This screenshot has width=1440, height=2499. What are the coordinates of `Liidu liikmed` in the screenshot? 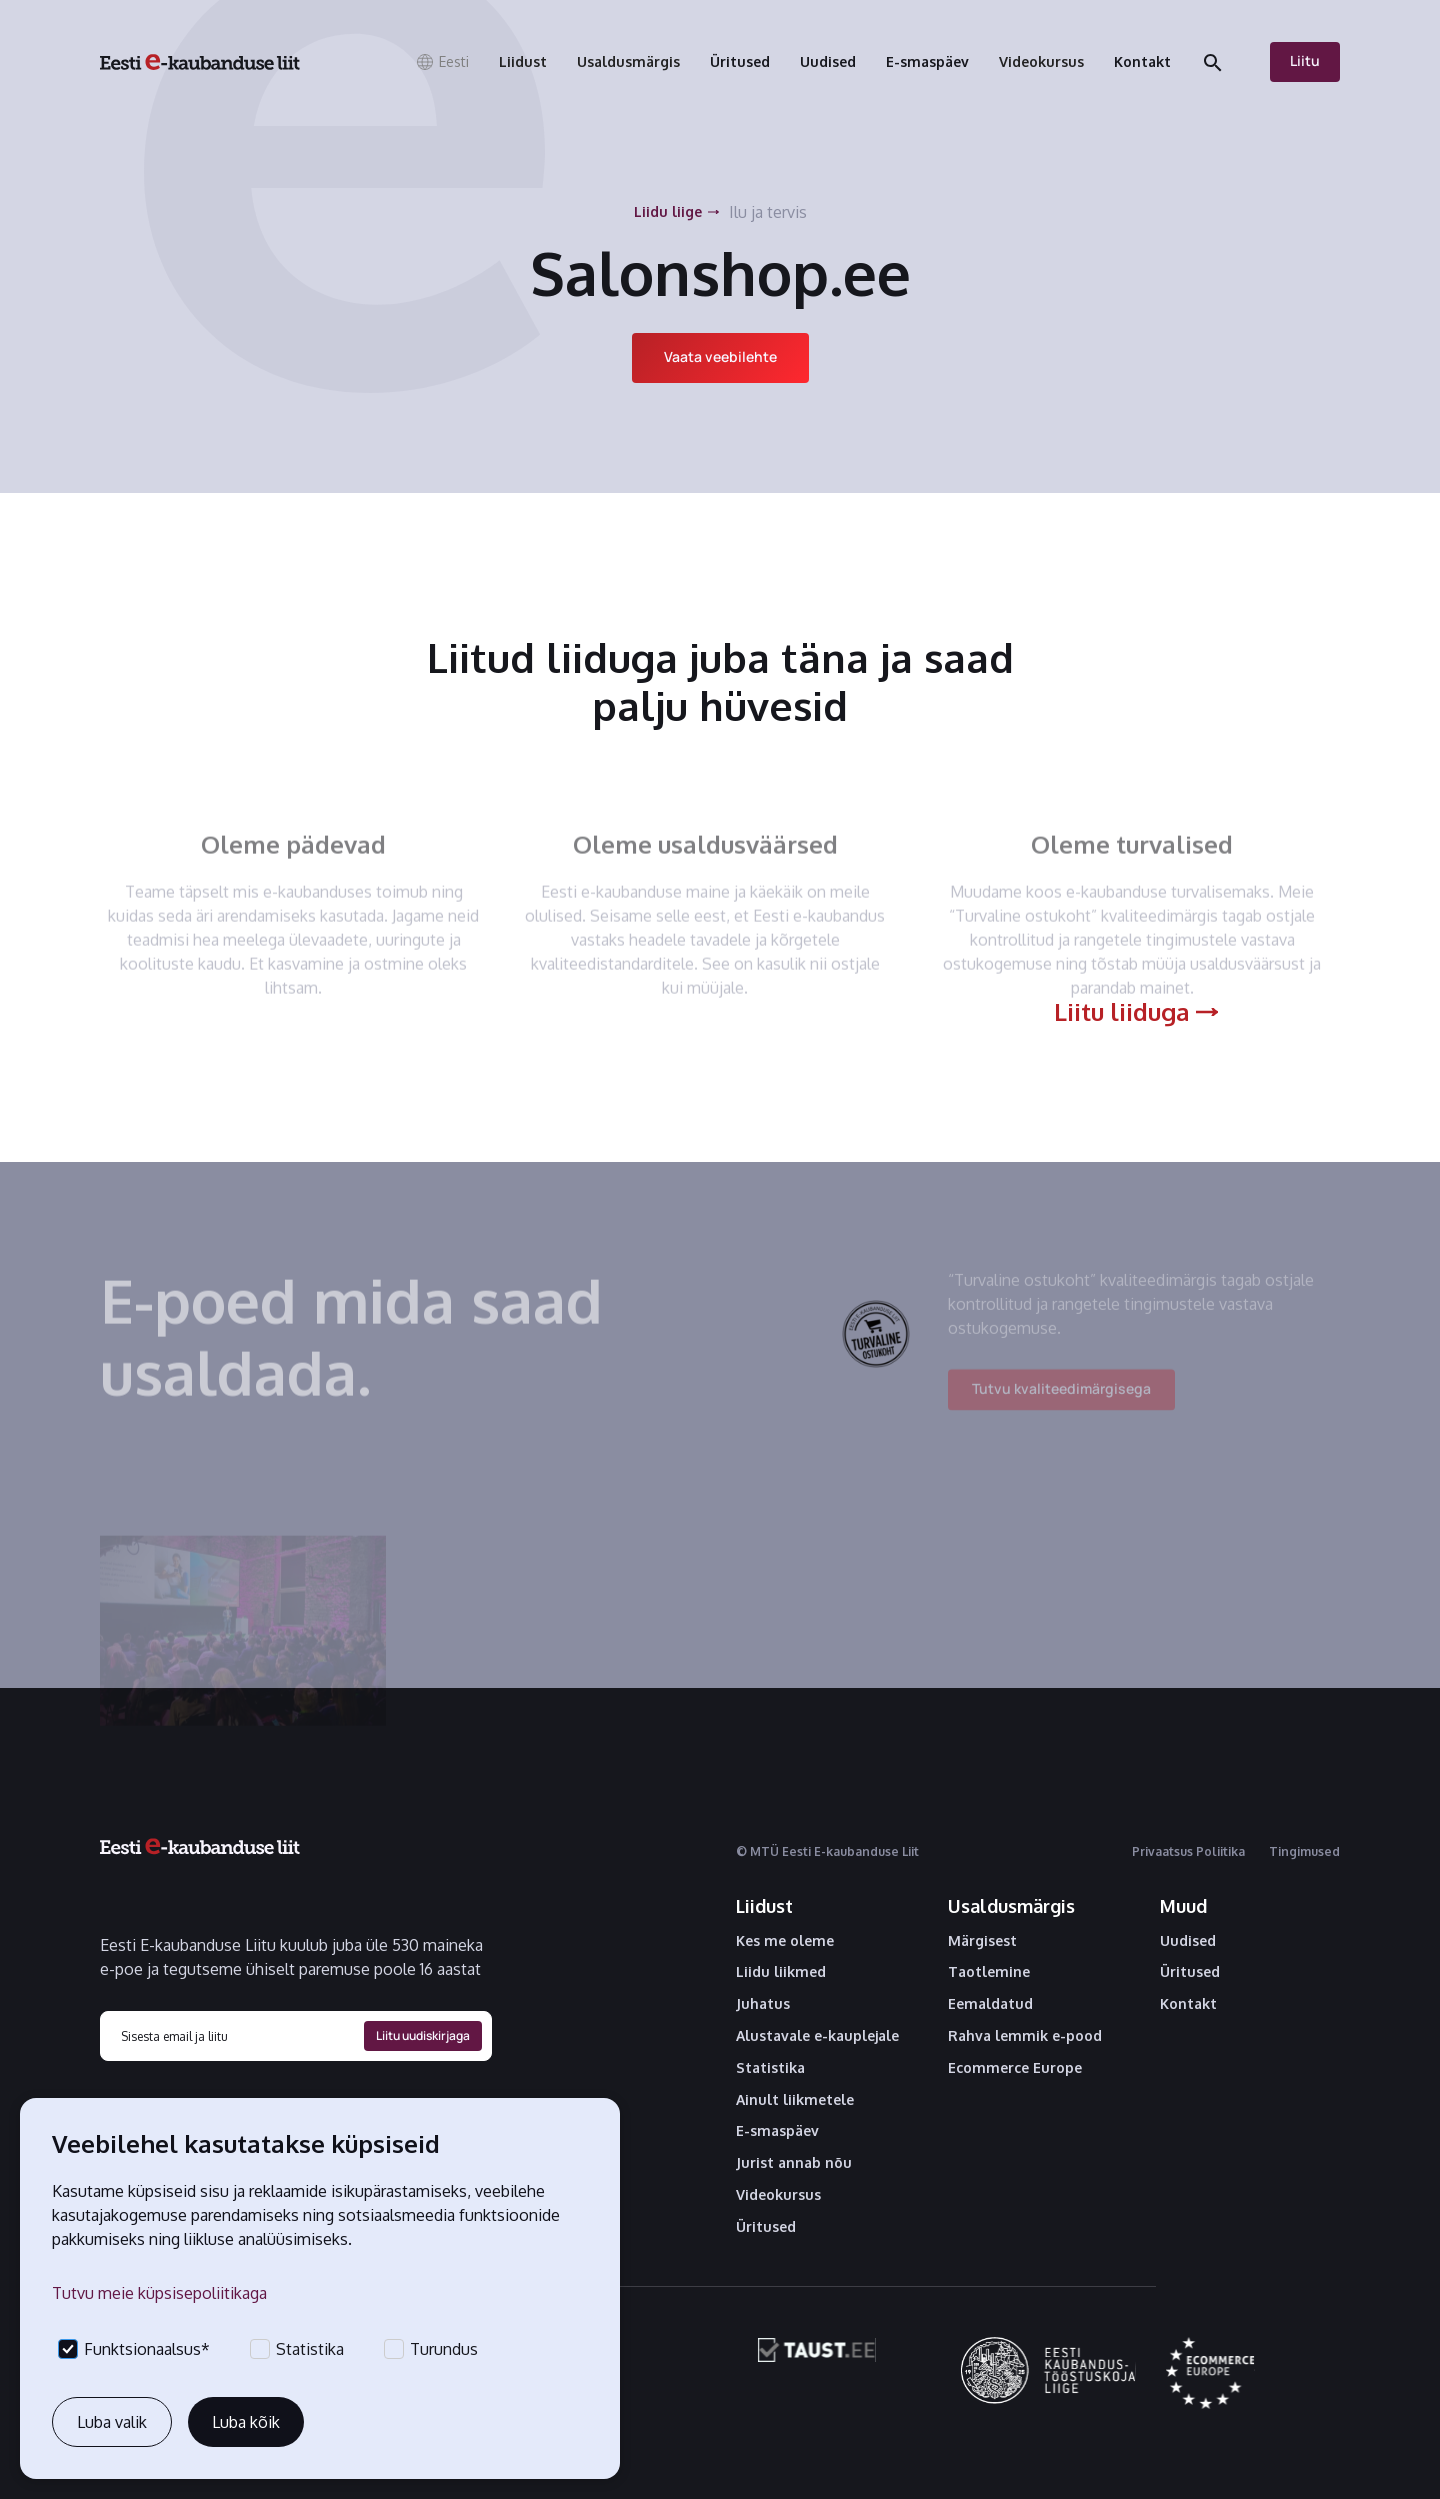 It's located at (781, 1972).